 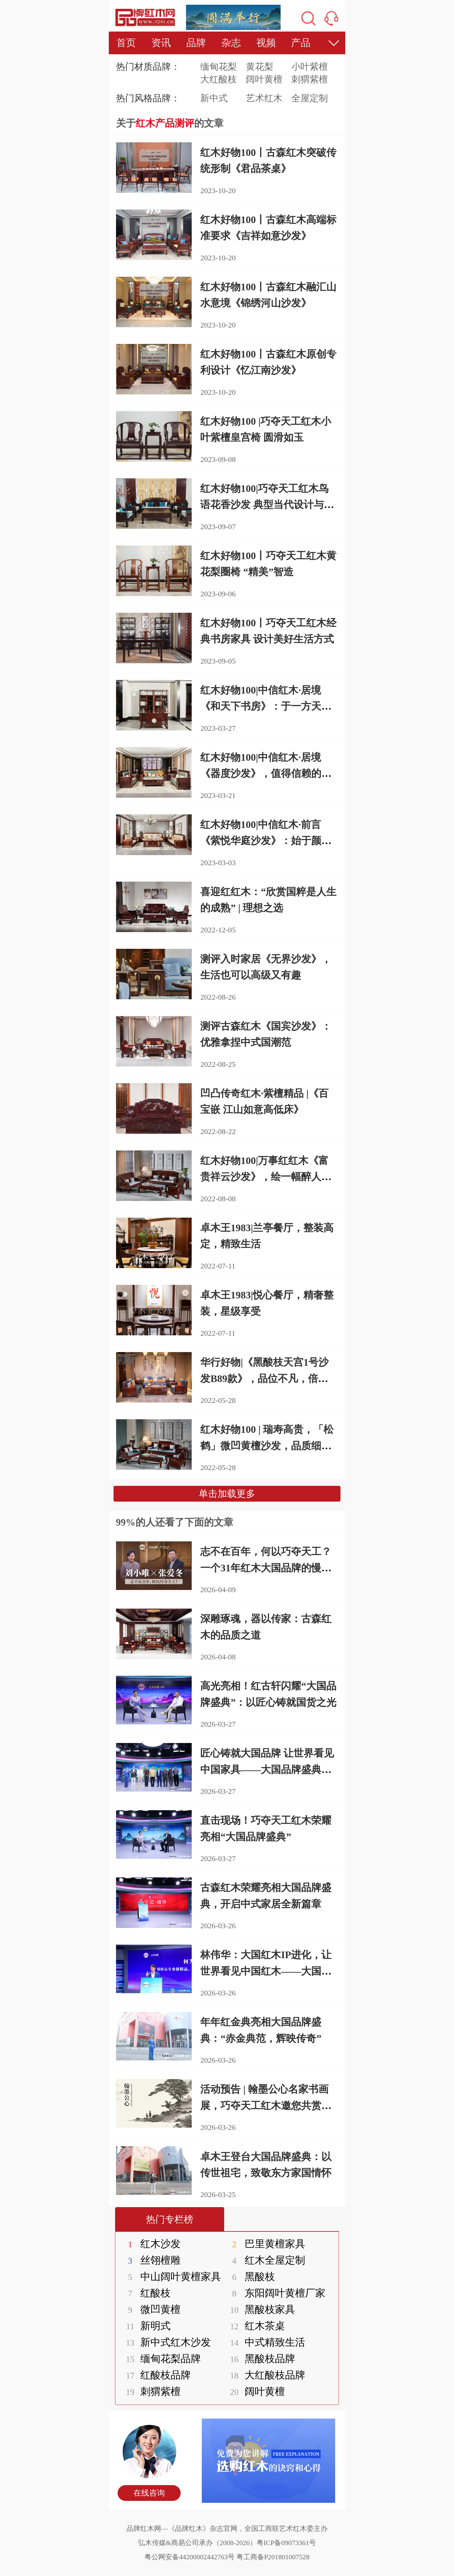 What do you see at coordinates (254, 2325) in the screenshot?
I see `红木茶桌` at bounding box center [254, 2325].